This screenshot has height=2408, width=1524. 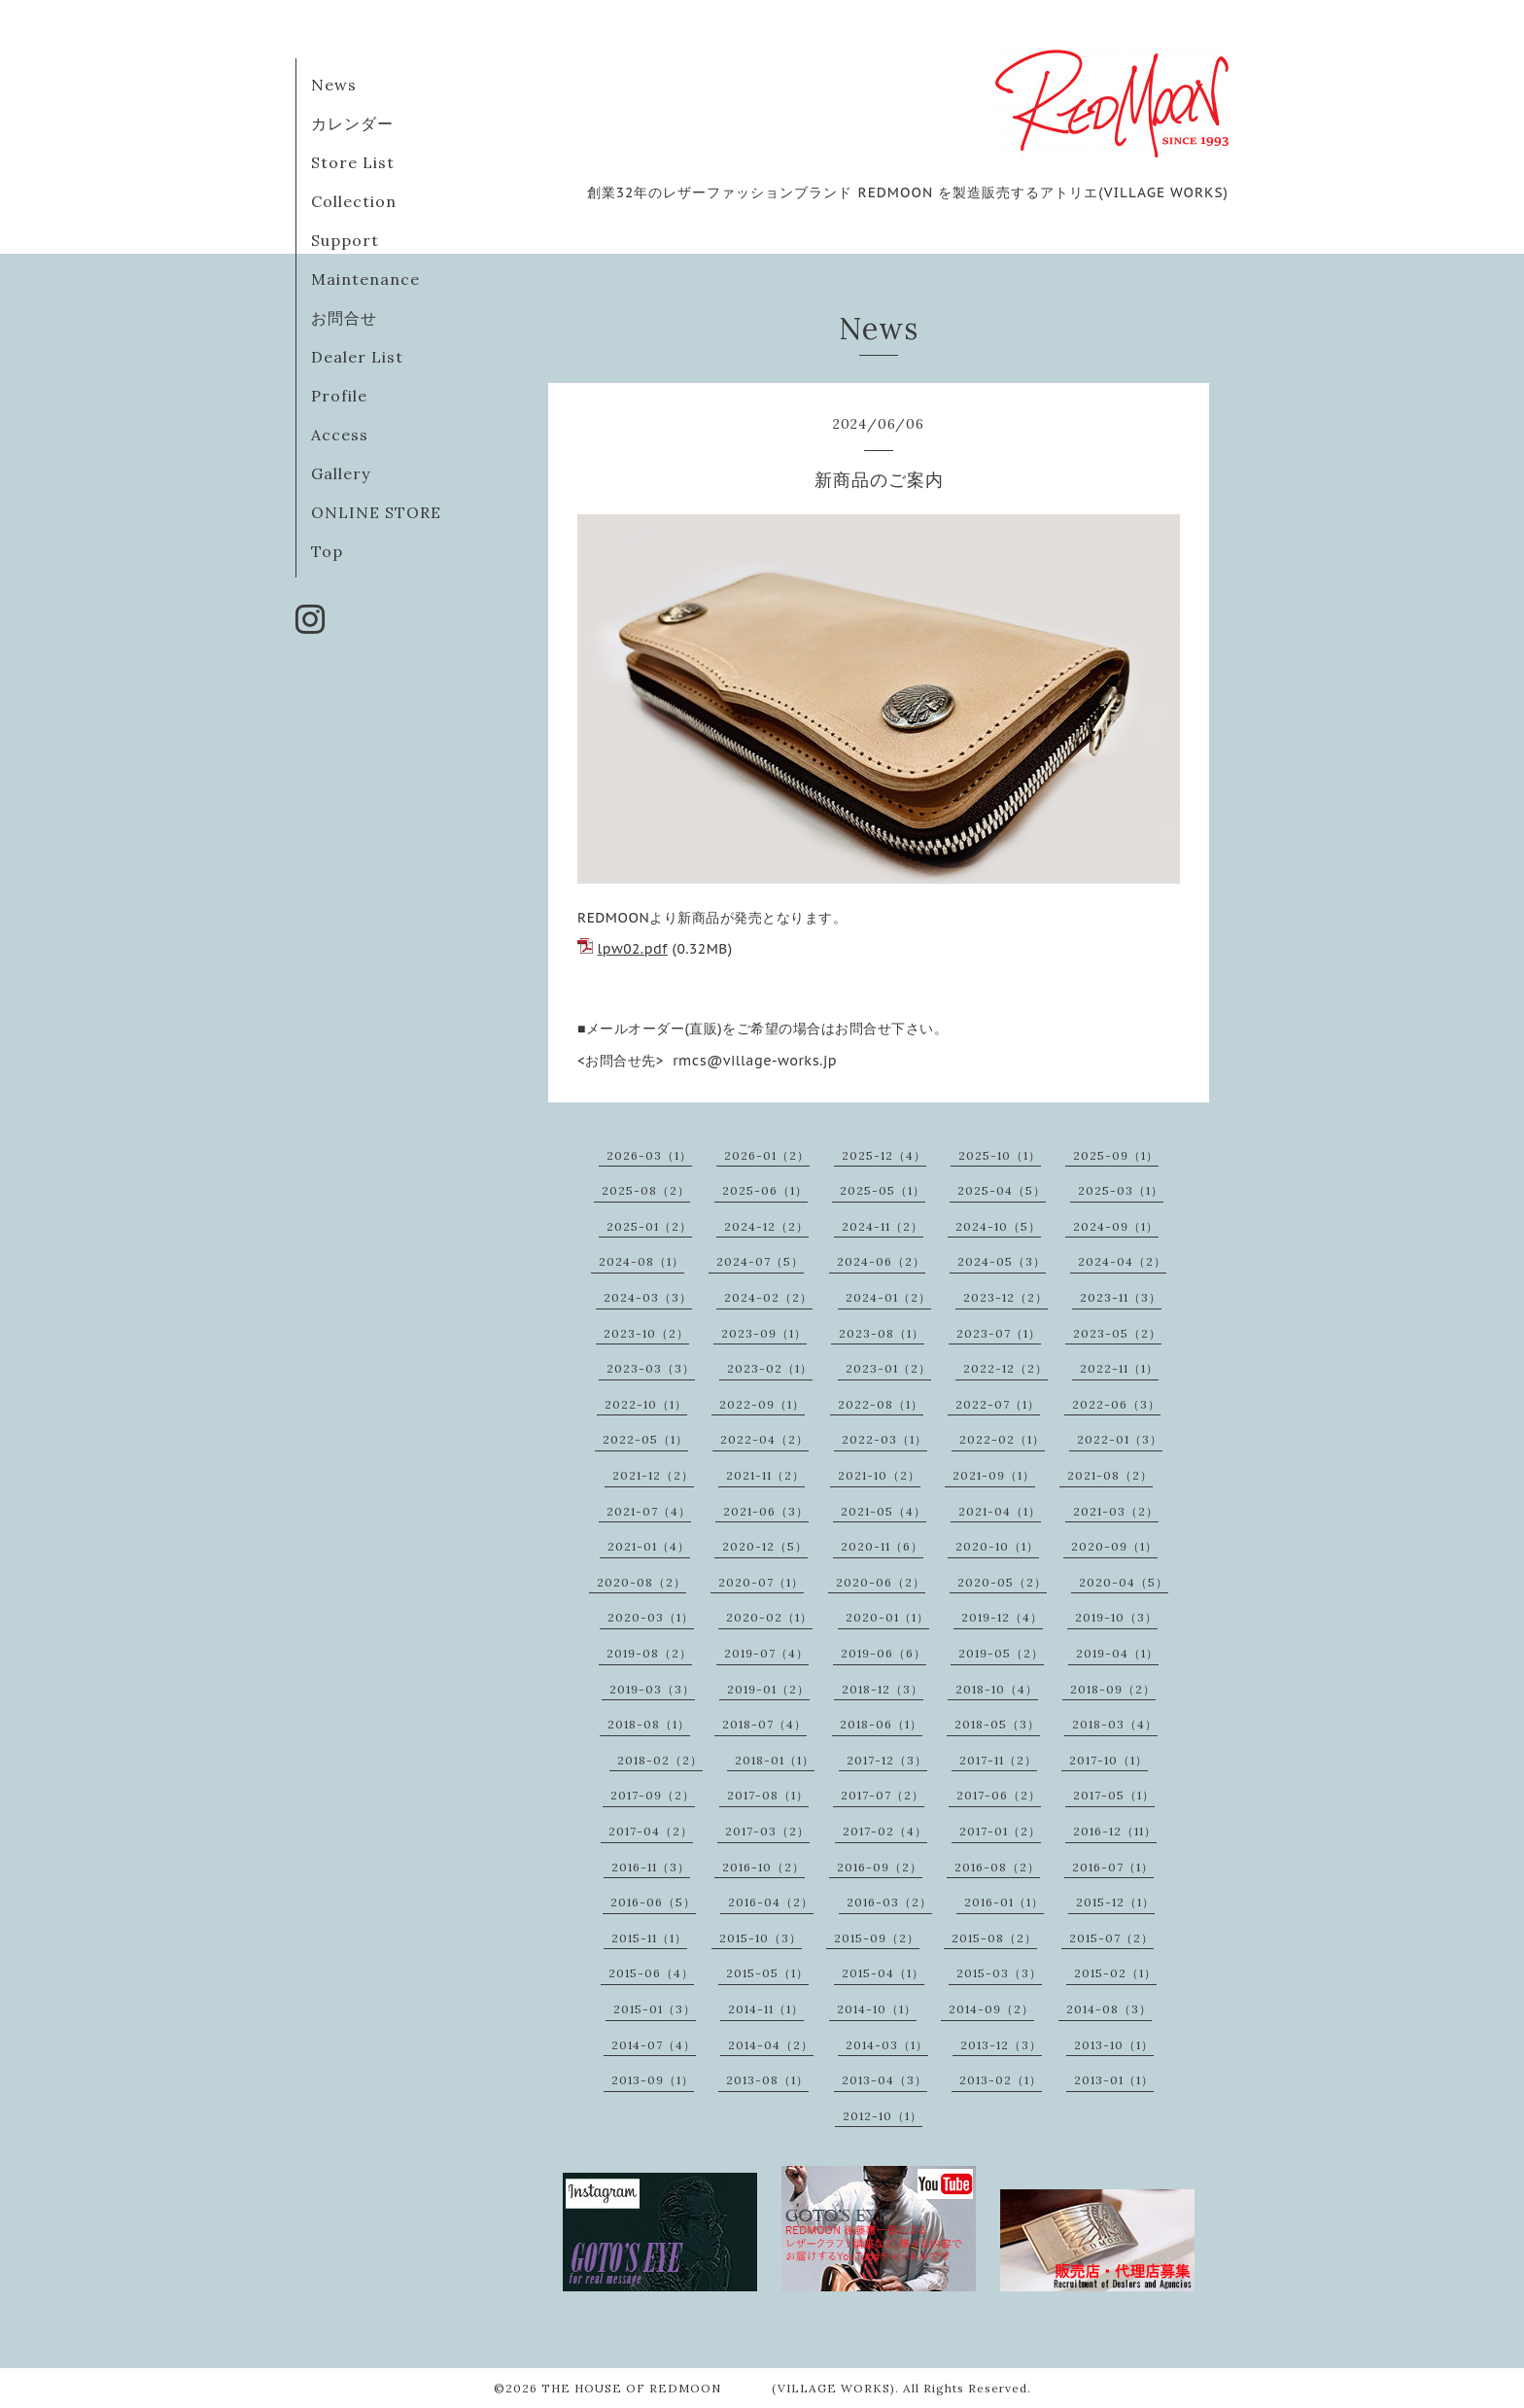 I want to click on News, so click(x=334, y=84).